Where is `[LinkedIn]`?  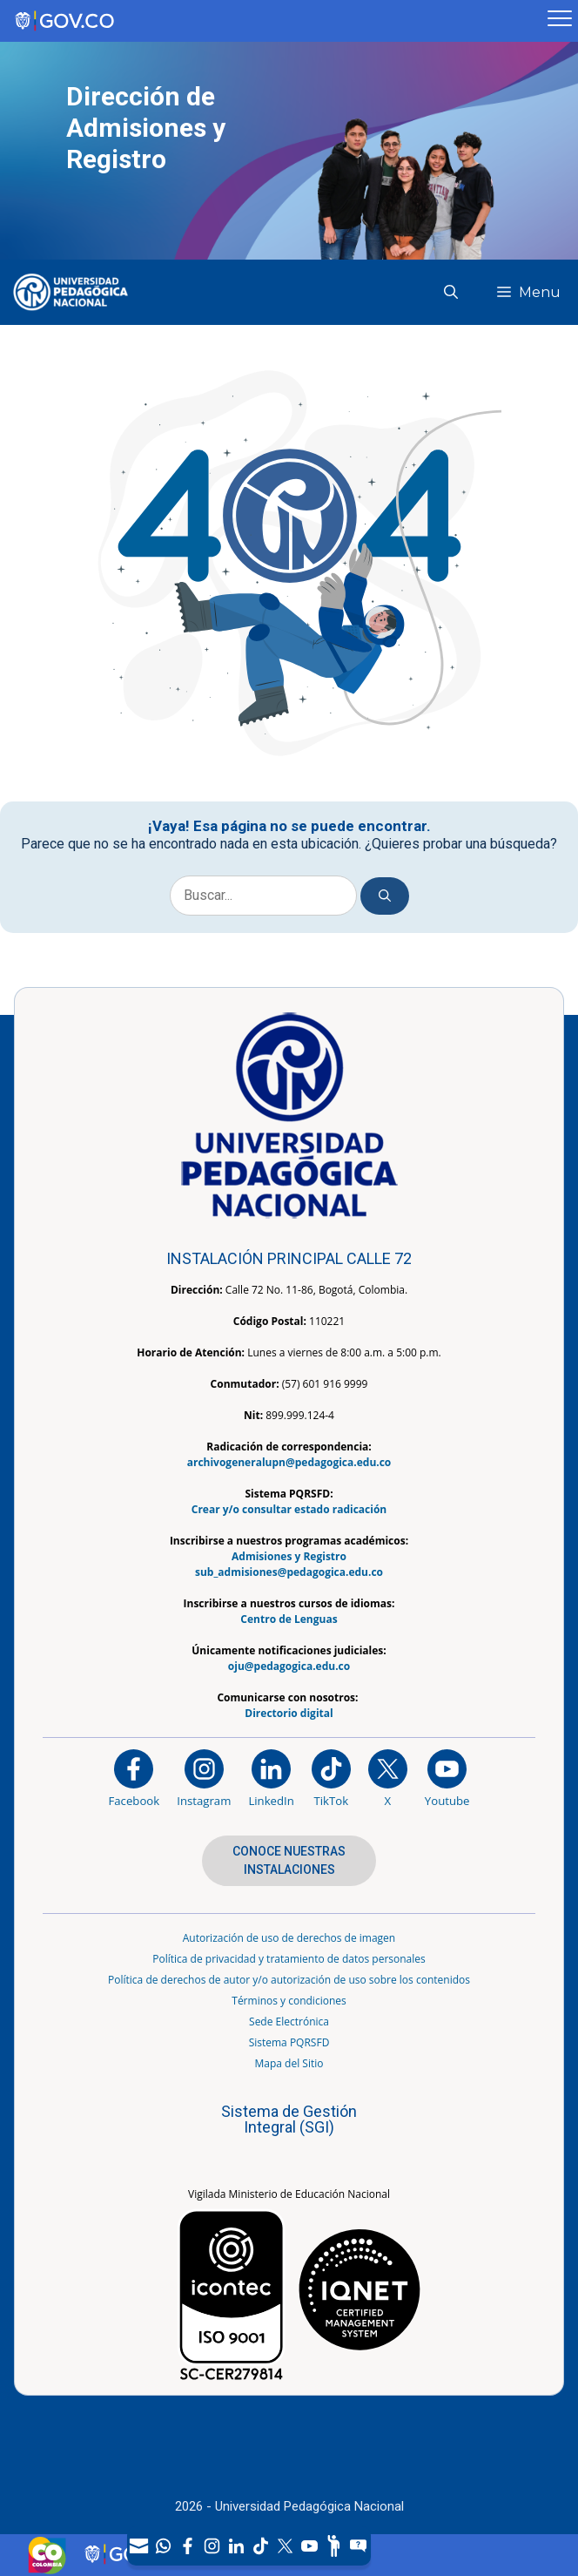 [LinkedIn] is located at coordinates (237, 2546).